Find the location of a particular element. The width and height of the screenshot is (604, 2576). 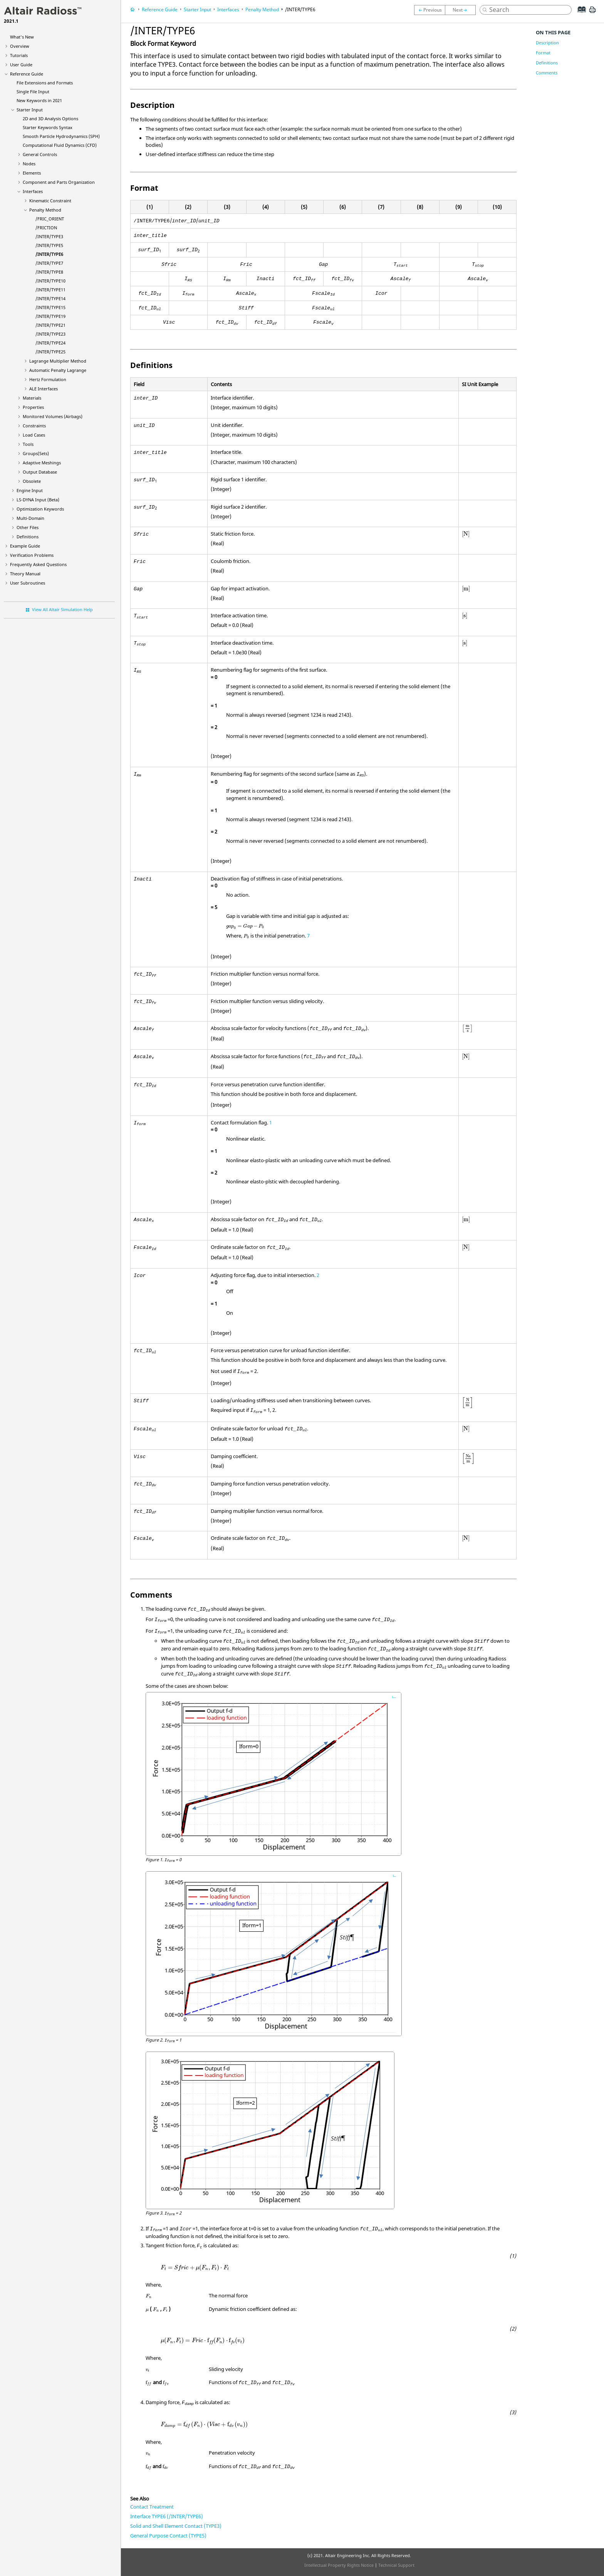

Solid and Shell Element Contact (TYPE3) is located at coordinates (175, 2525).